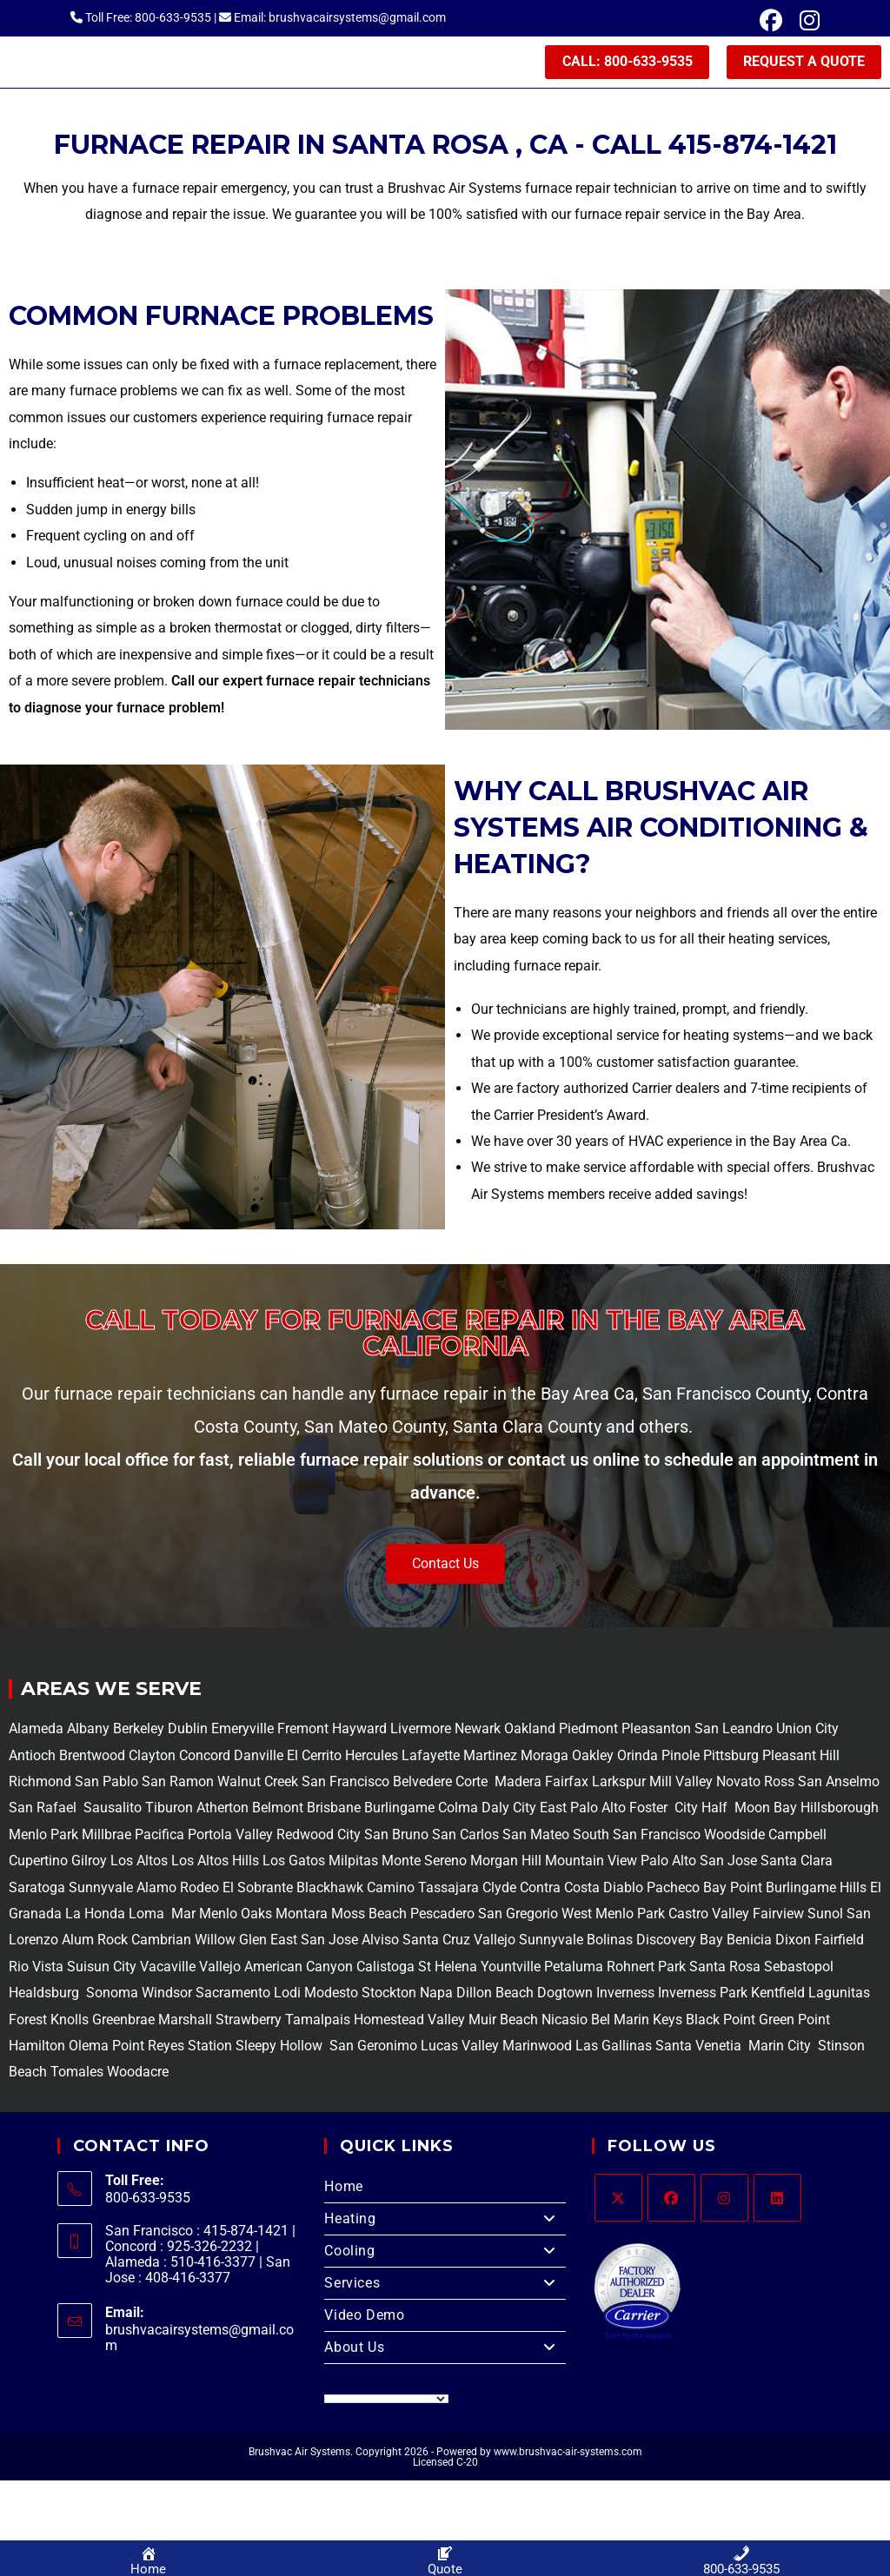  Describe the element at coordinates (389, 1995) in the screenshot. I see `Stockton` at that location.